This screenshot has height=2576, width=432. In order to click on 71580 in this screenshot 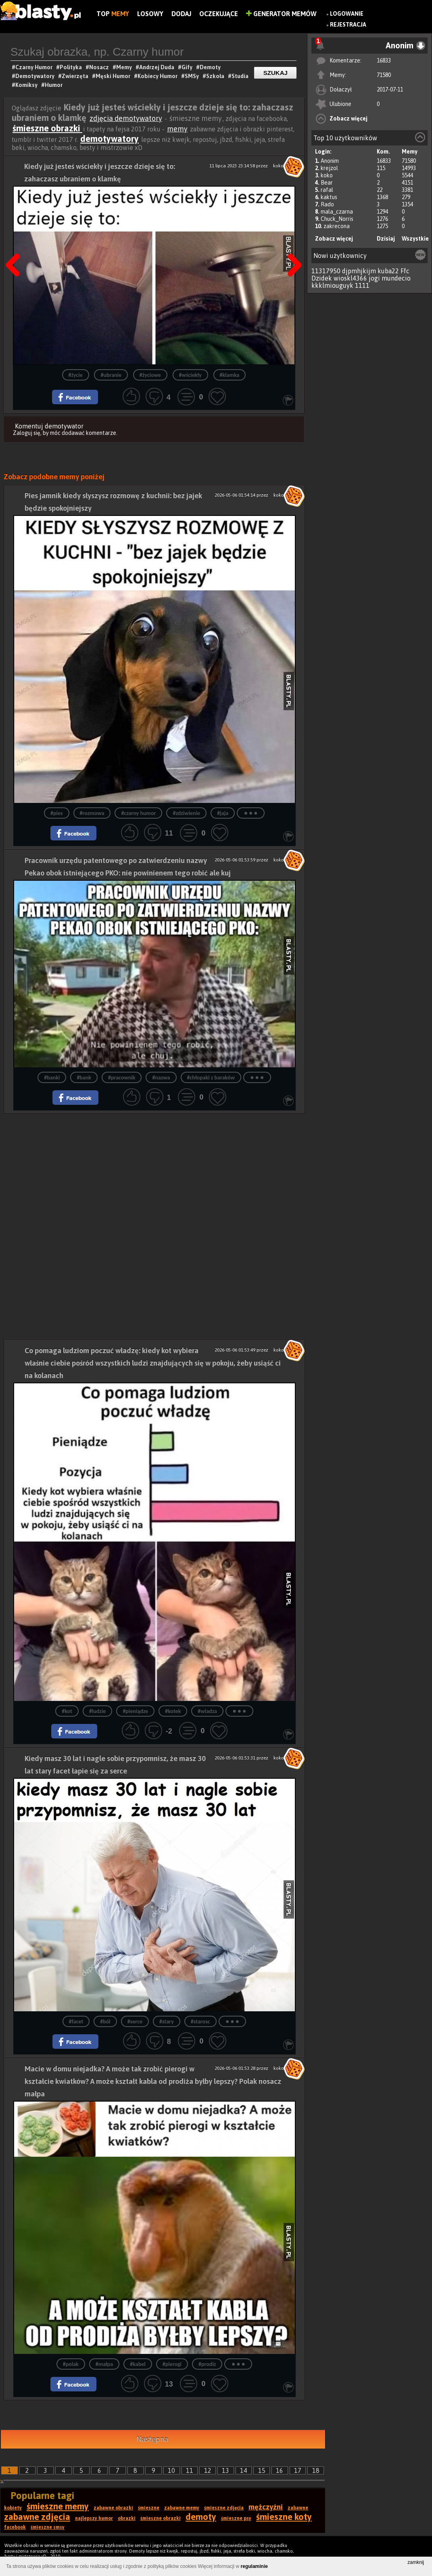, I will do `click(384, 75)`.